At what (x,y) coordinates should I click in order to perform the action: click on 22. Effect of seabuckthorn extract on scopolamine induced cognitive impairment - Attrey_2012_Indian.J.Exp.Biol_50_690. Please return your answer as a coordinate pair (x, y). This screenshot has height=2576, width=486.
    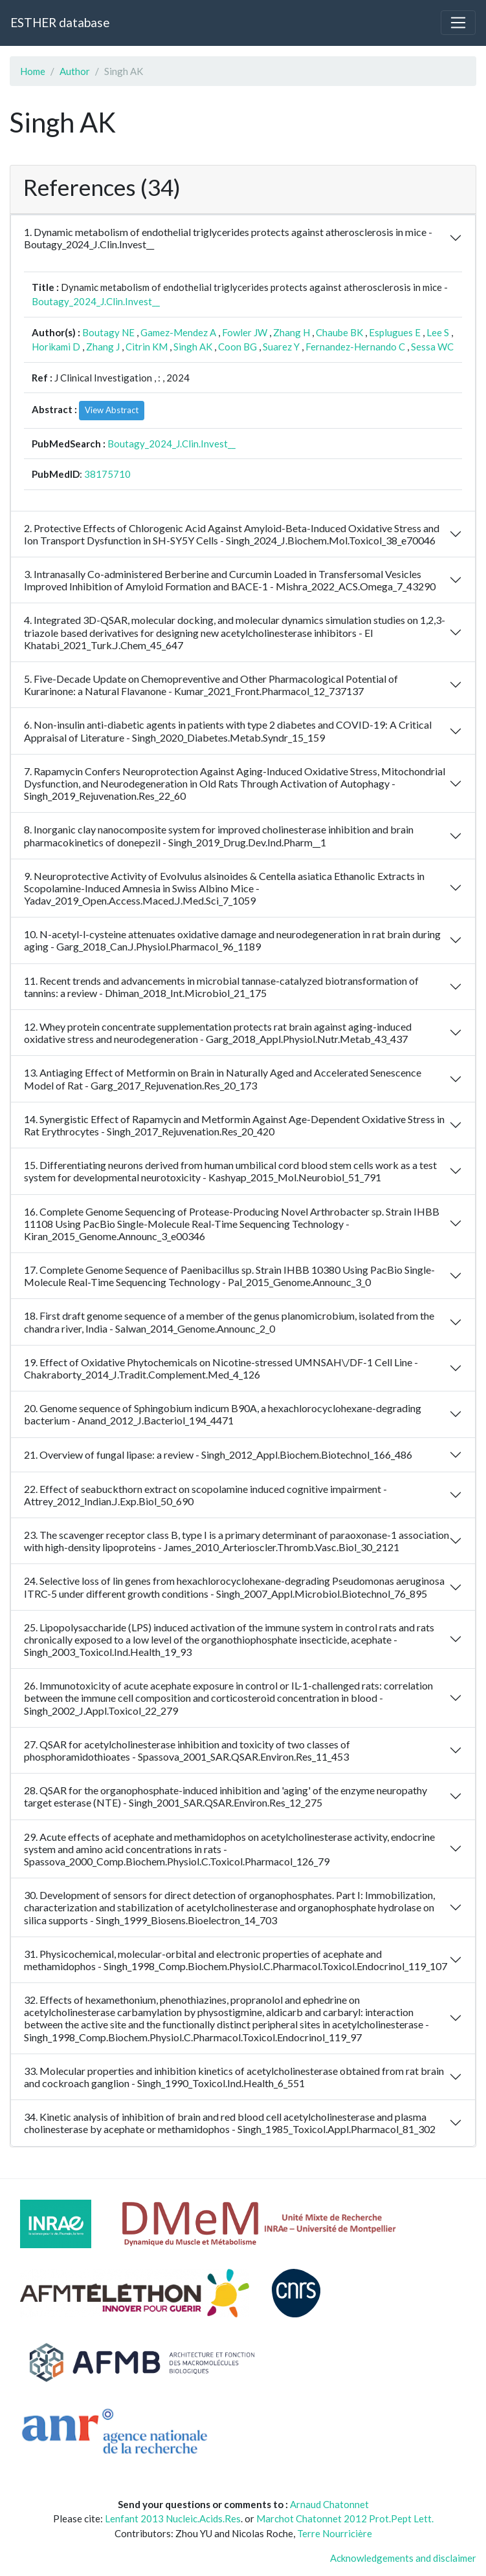
    Looking at the image, I should click on (205, 1495).